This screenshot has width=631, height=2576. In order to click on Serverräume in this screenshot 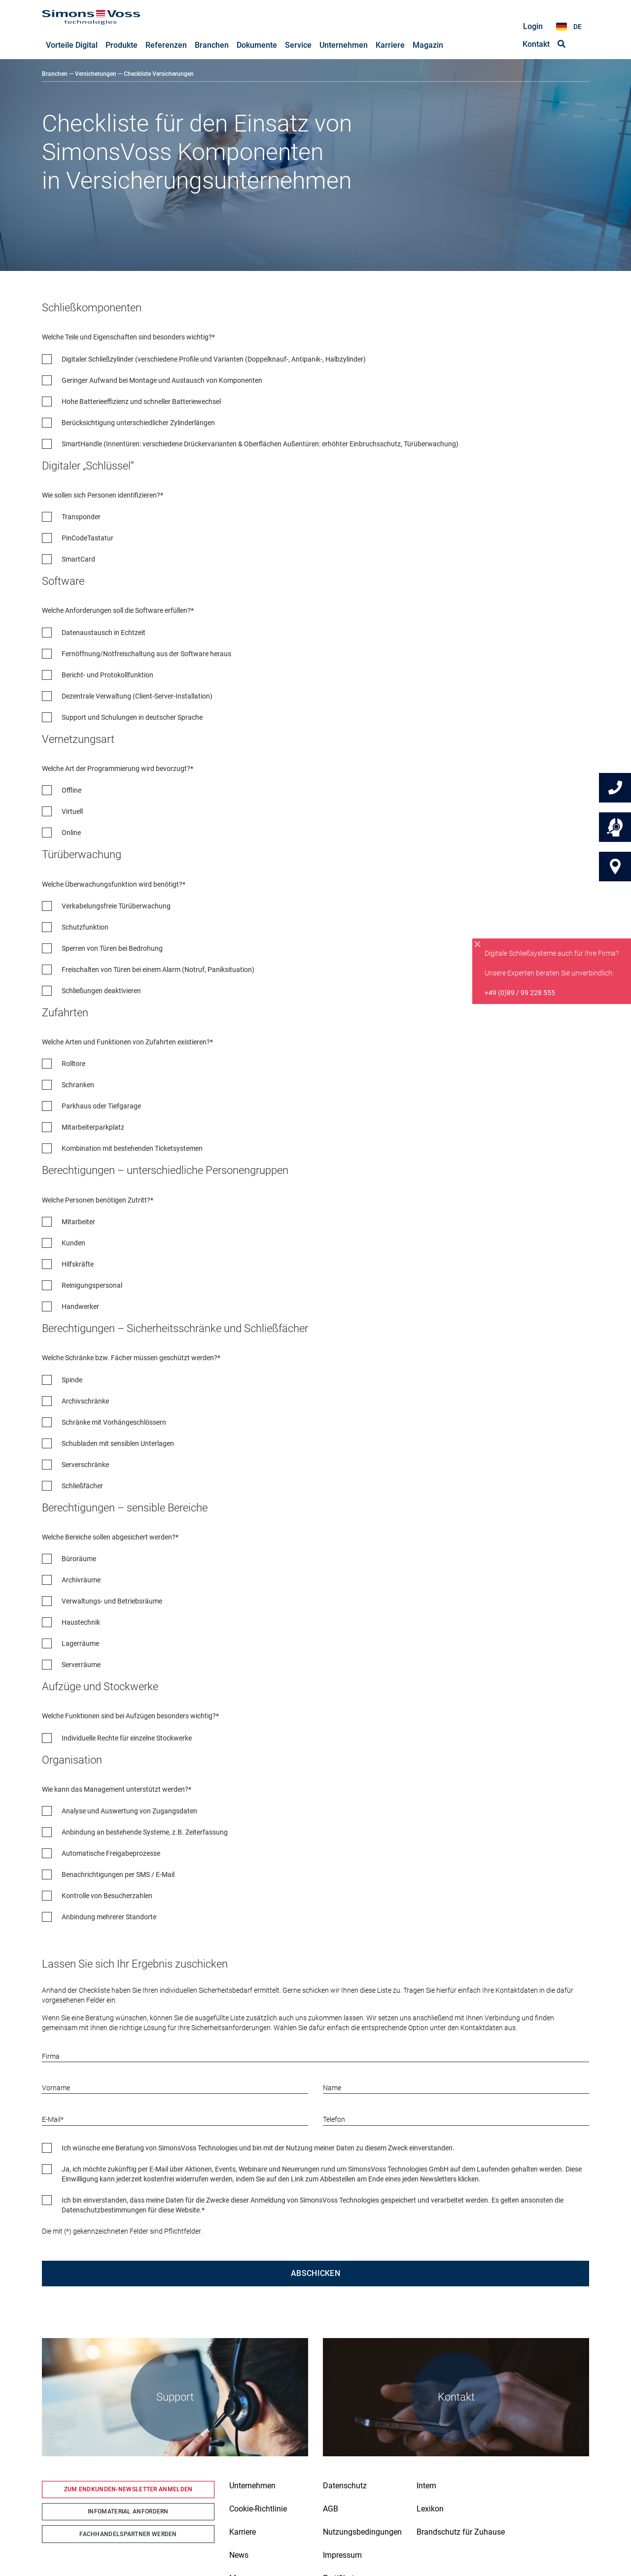, I will do `click(81, 1665)`.